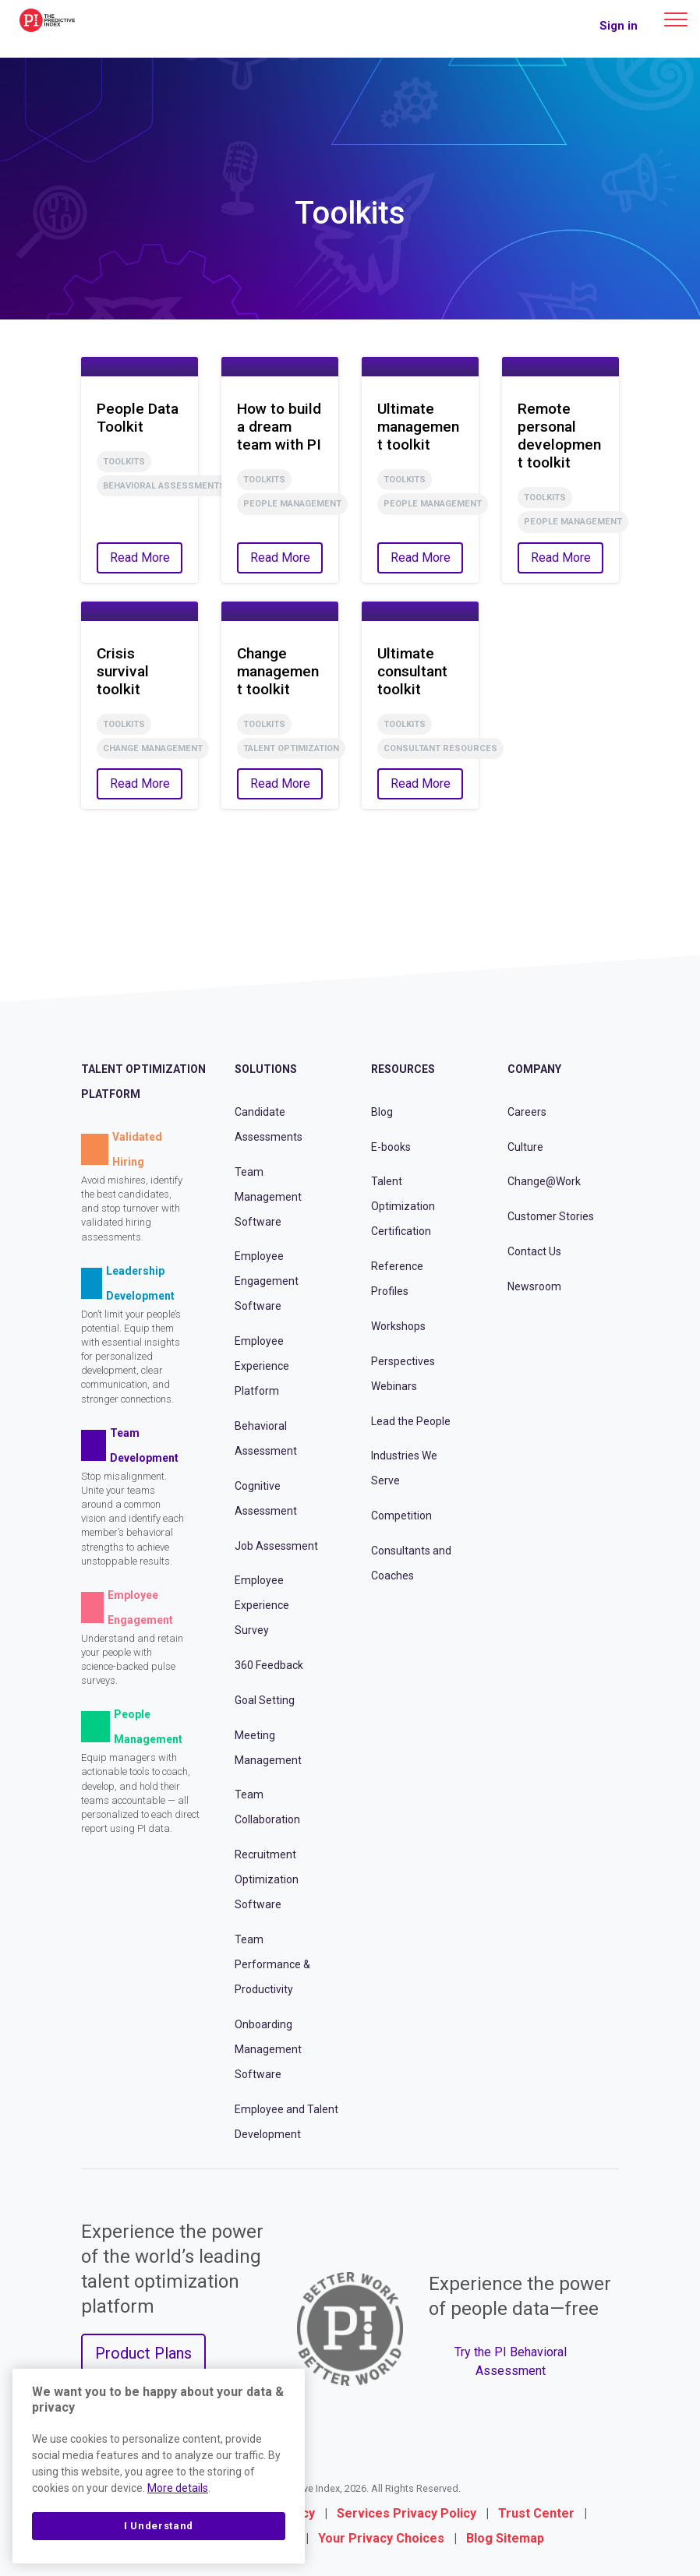 Image resolution: width=700 pixels, height=2576 pixels. What do you see at coordinates (544, 1181) in the screenshot?
I see `Change@Work` at bounding box center [544, 1181].